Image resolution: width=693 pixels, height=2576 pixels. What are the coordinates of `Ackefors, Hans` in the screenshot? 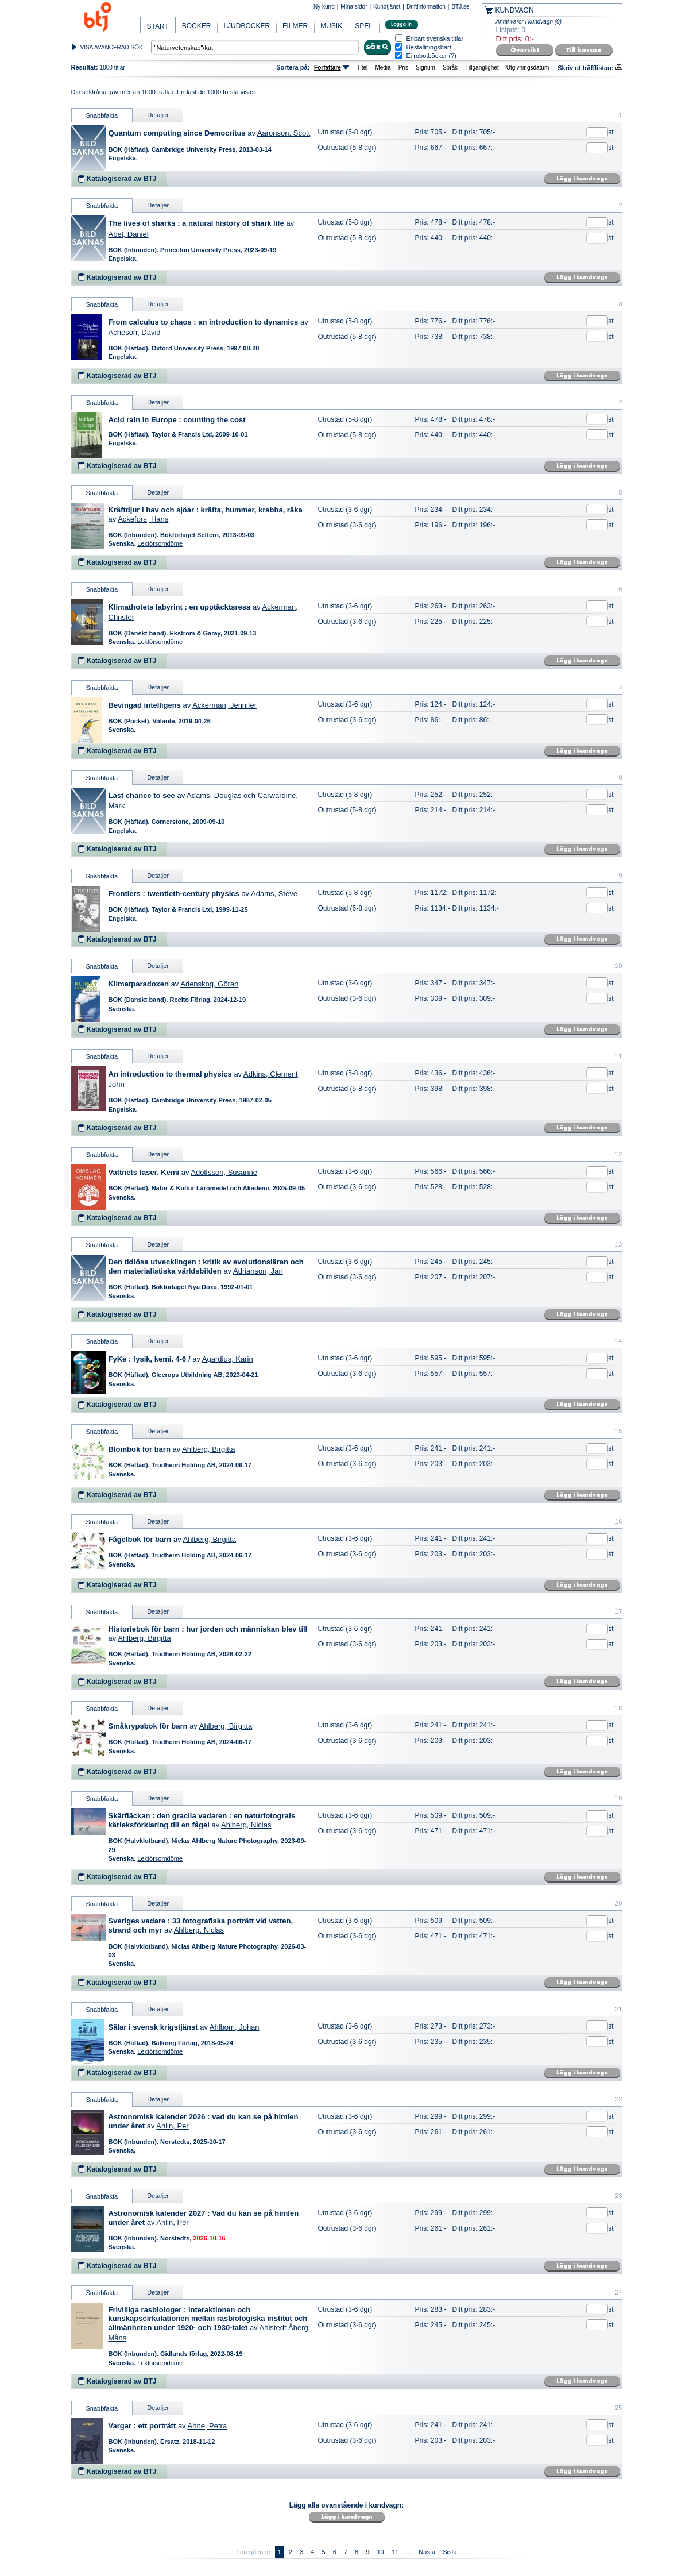 It's located at (143, 519).